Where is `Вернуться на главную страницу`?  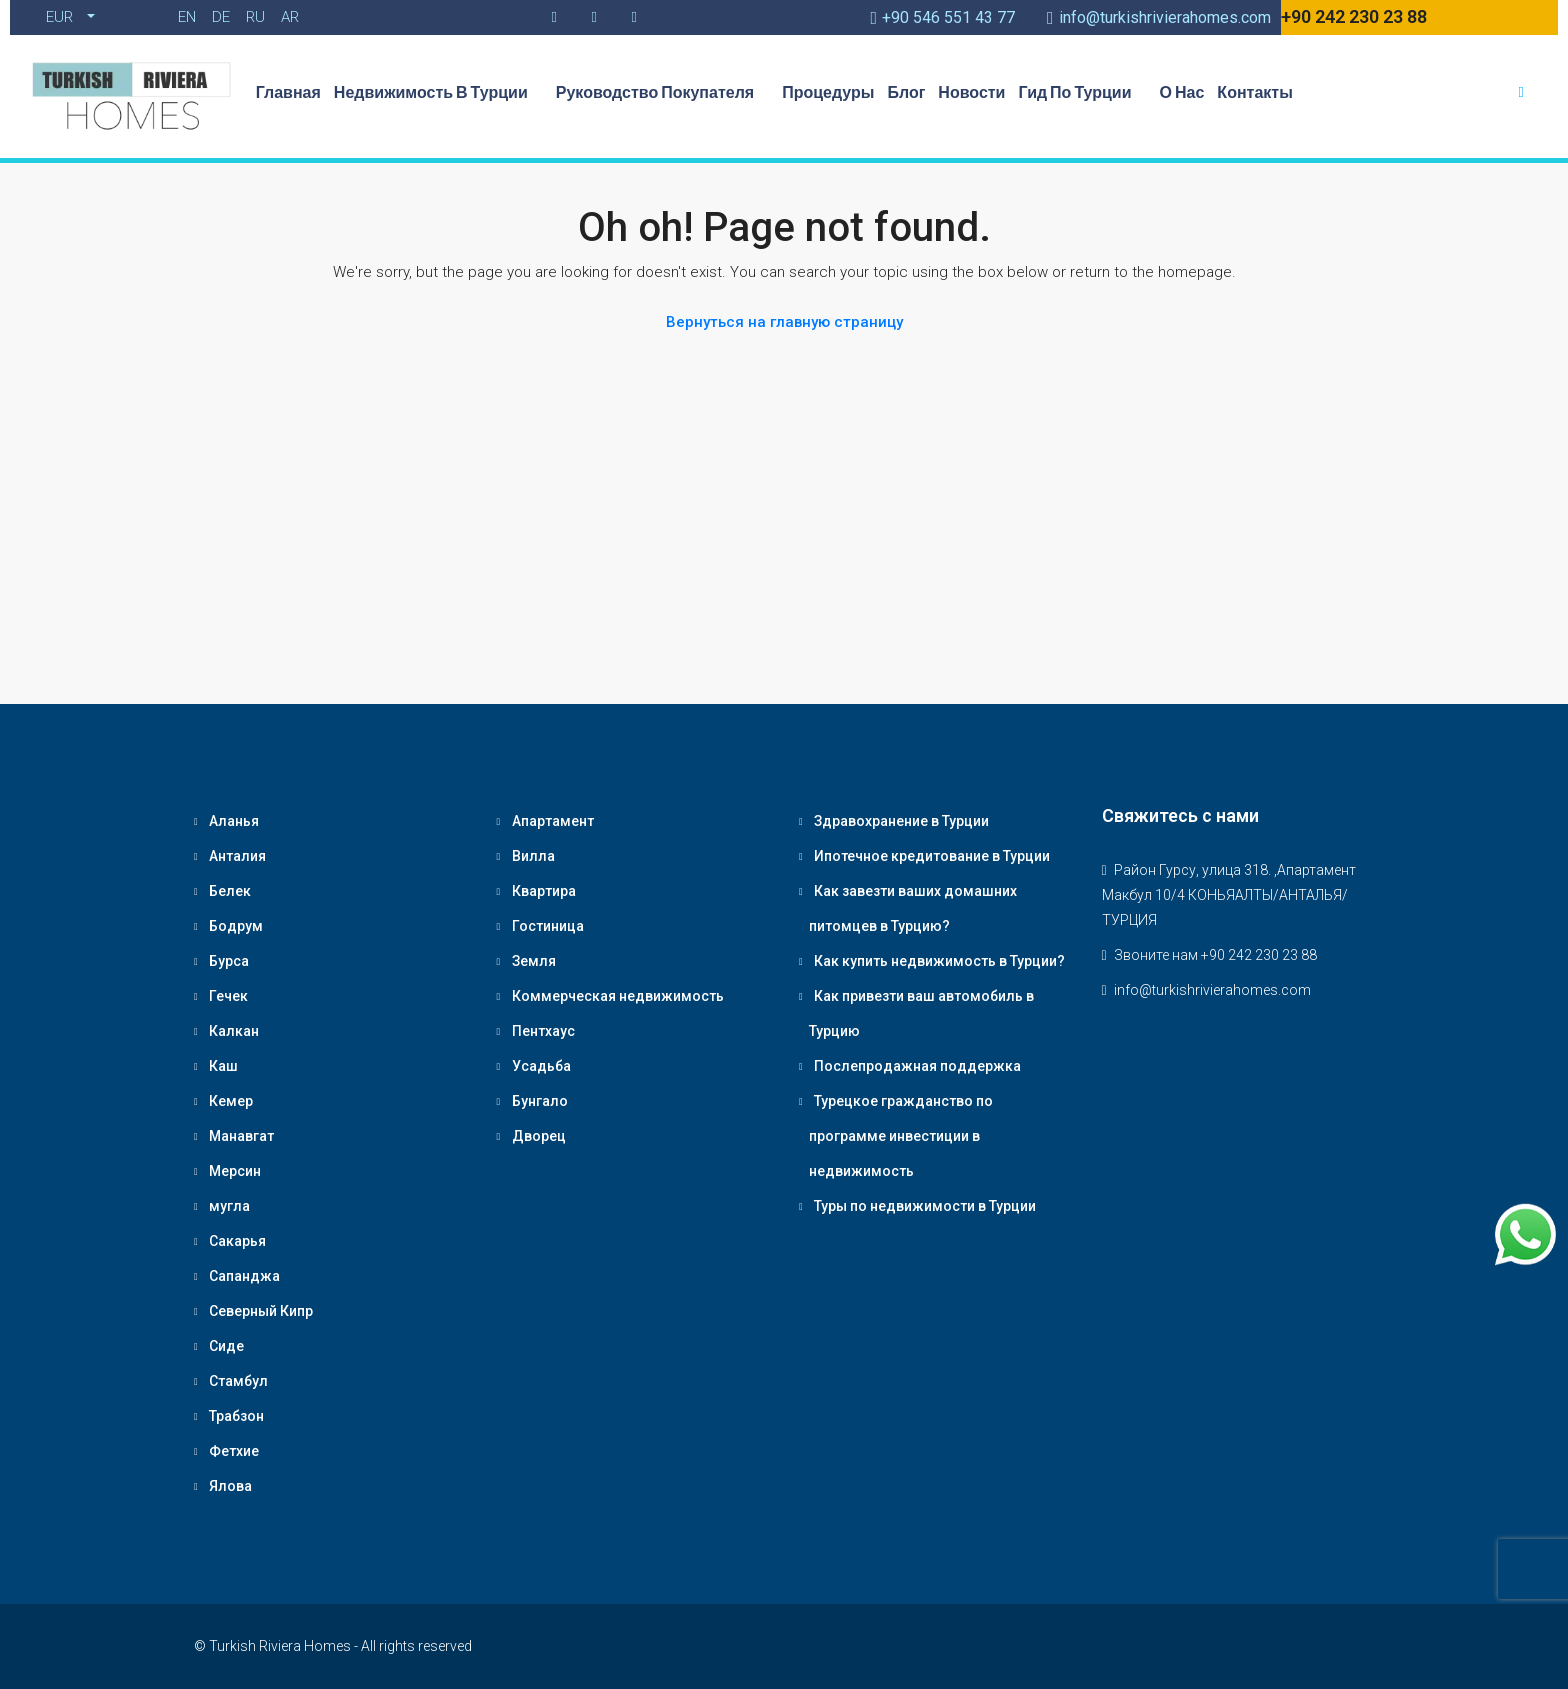
Вернуться на главную страницу is located at coordinates (784, 322).